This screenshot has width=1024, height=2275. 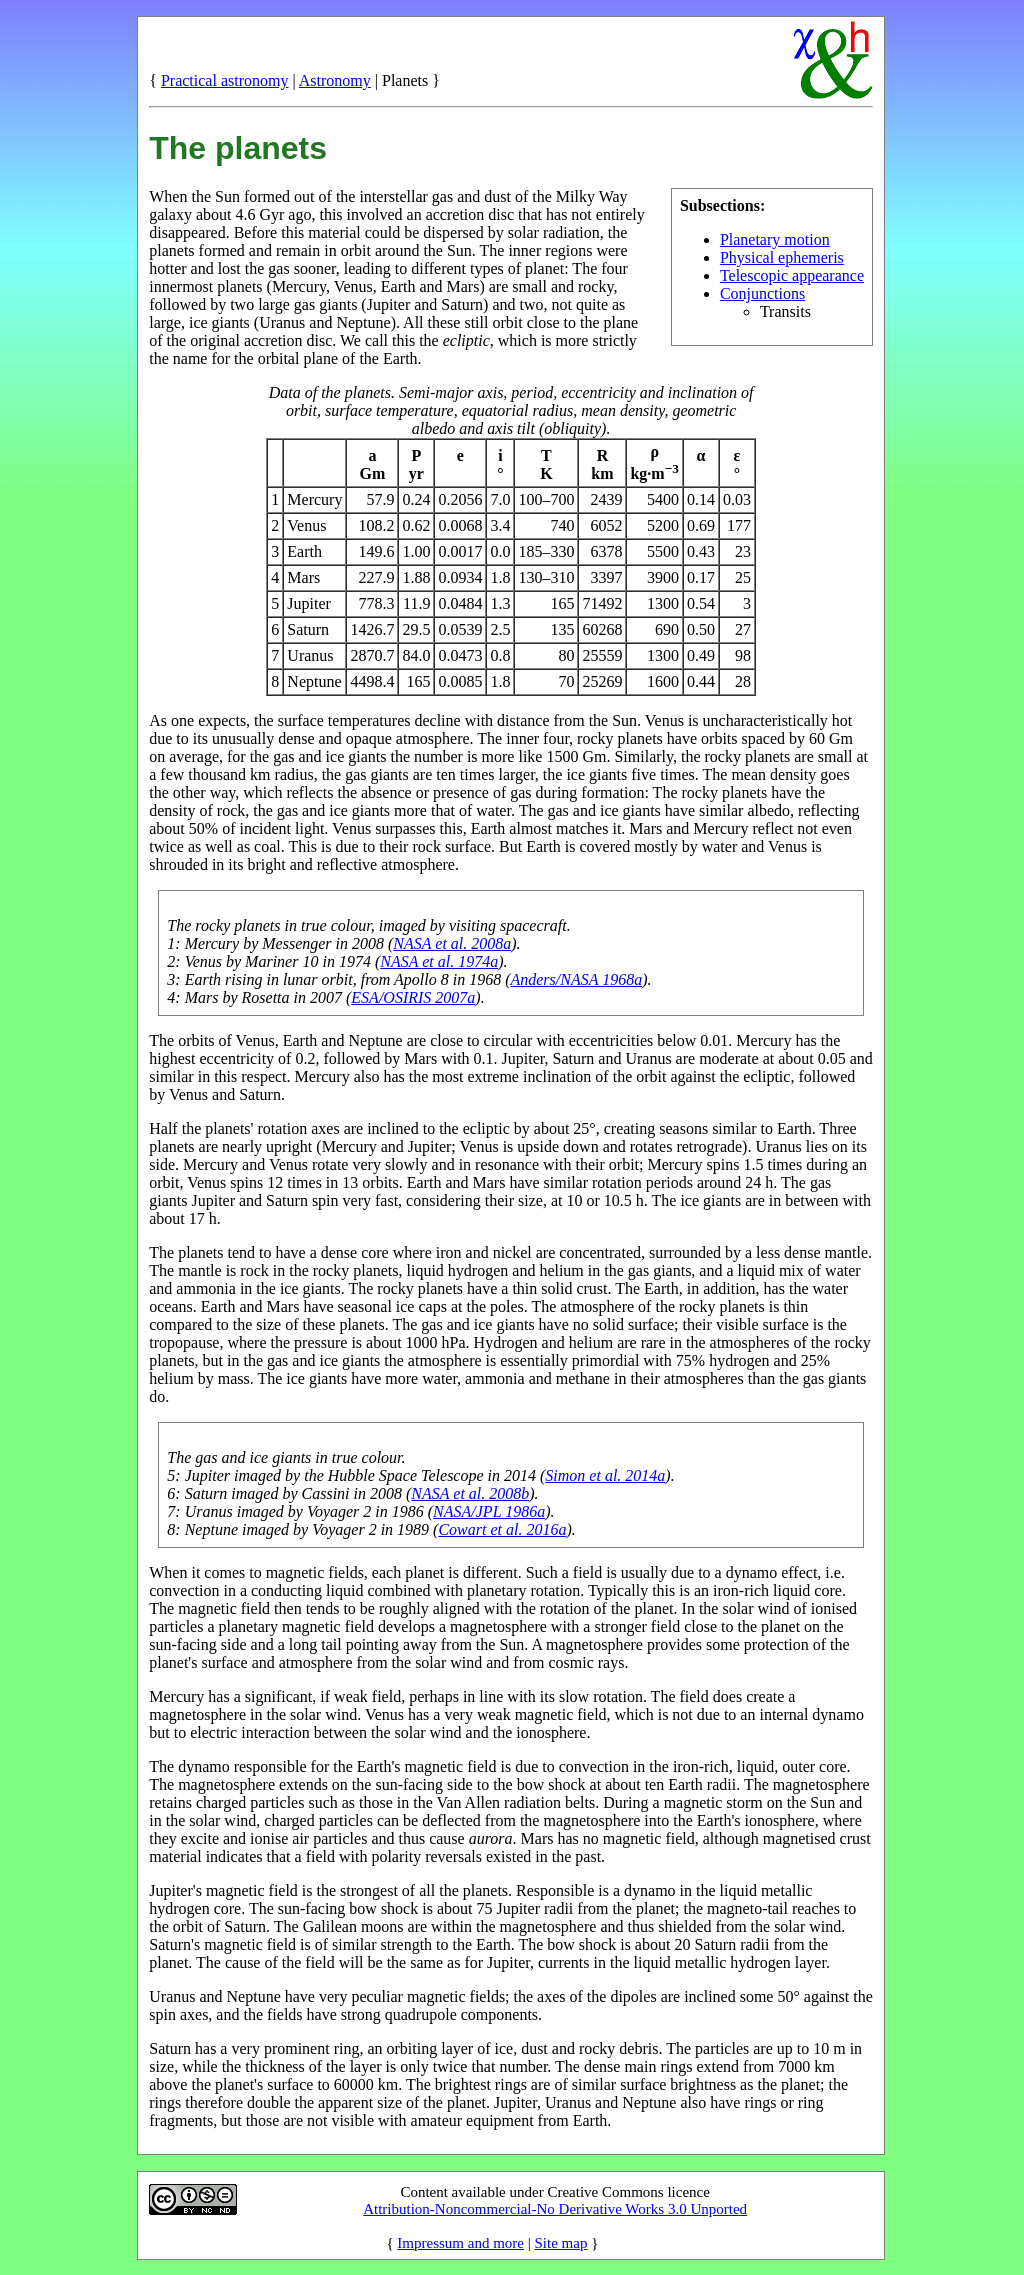 What do you see at coordinates (555, 2209) in the screenshot?
I see `Attribution-Noncommercial-No Derivative Works 3.0 Unported` at bounding box center [555, 2209].